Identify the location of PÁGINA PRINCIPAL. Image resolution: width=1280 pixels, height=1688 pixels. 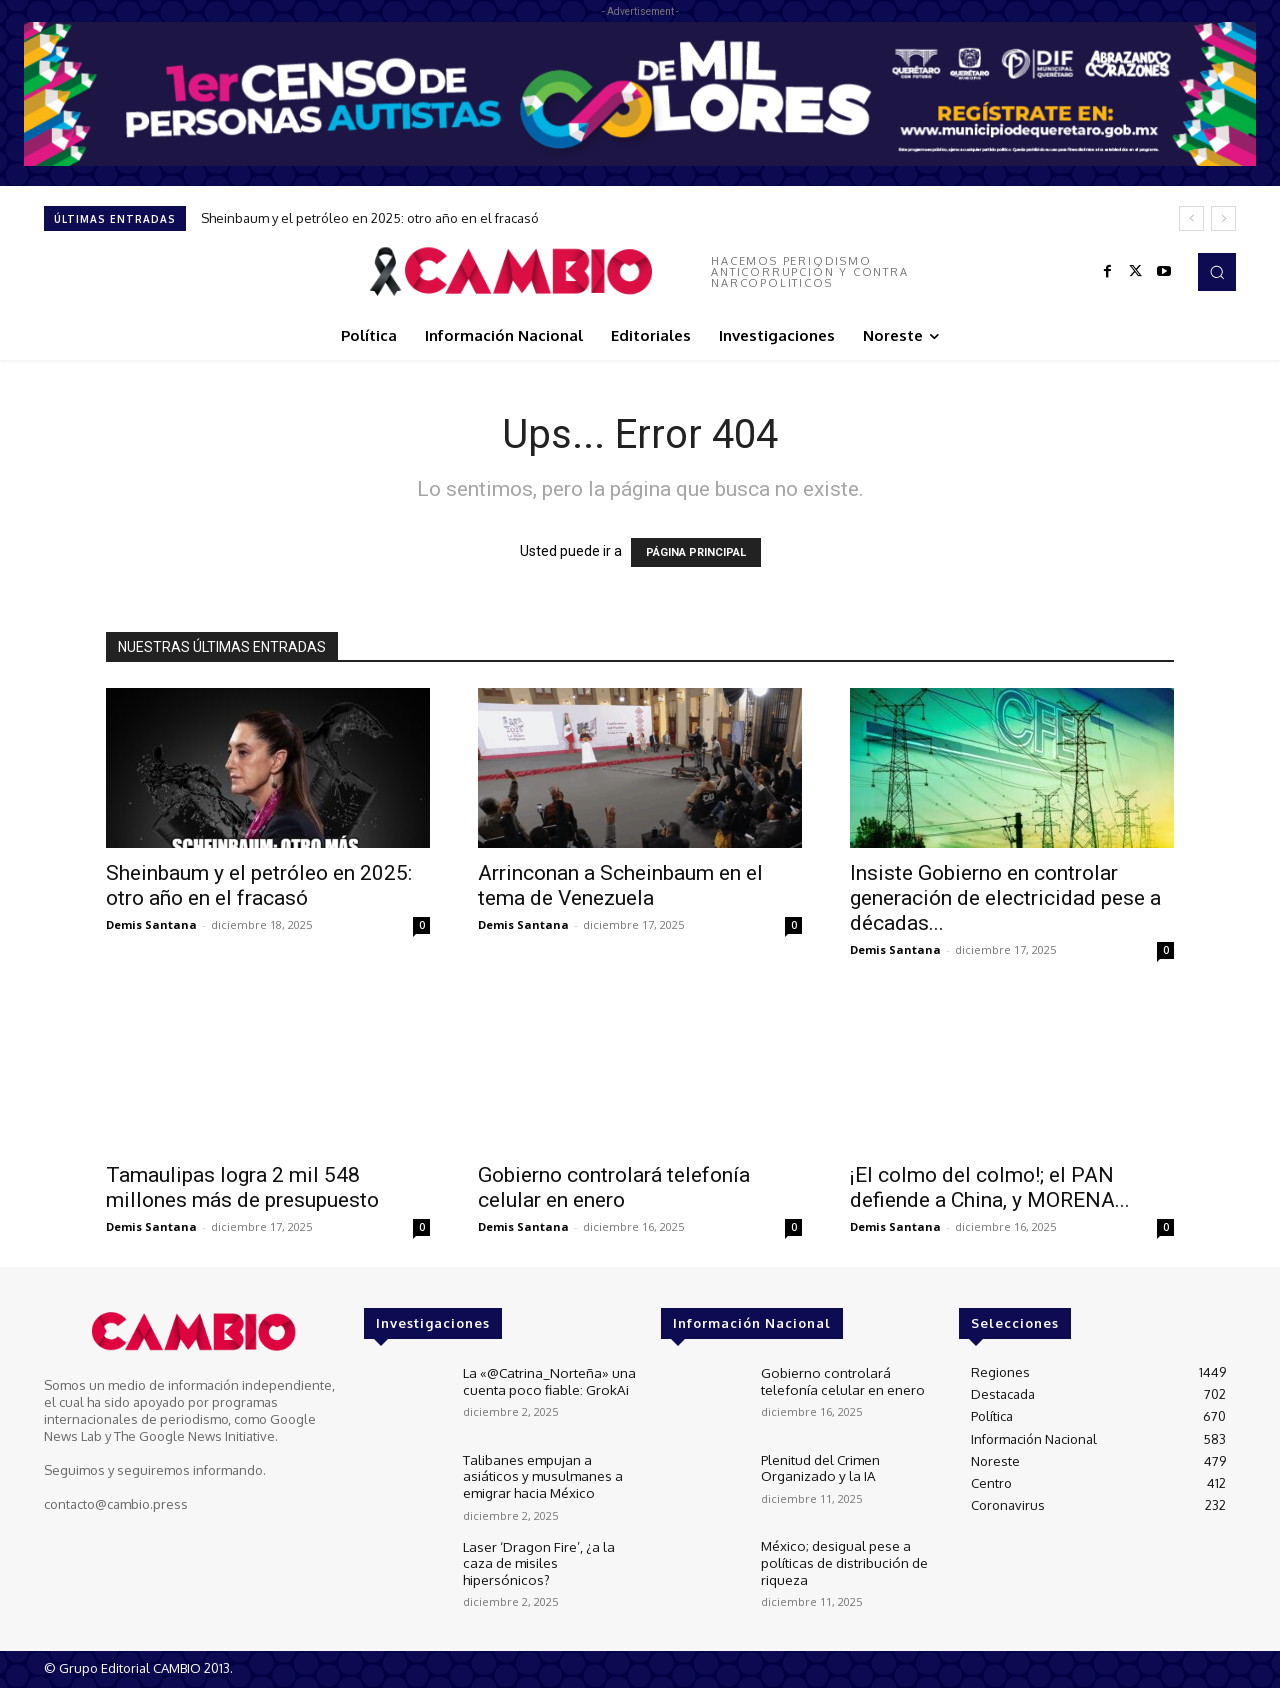
(696, 552).